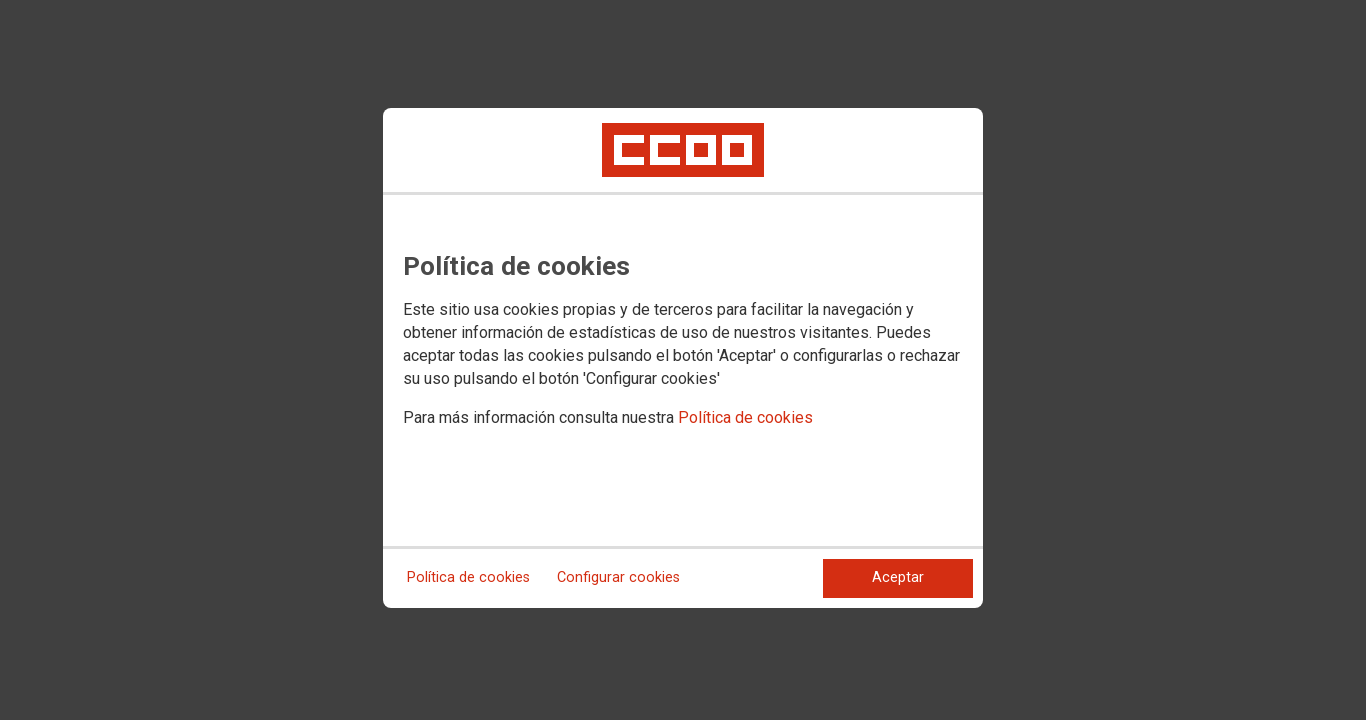  What do you see at coordinates (898, 577) in the screenshot?
I see `Aceptar` at bounding box center [898, 577].